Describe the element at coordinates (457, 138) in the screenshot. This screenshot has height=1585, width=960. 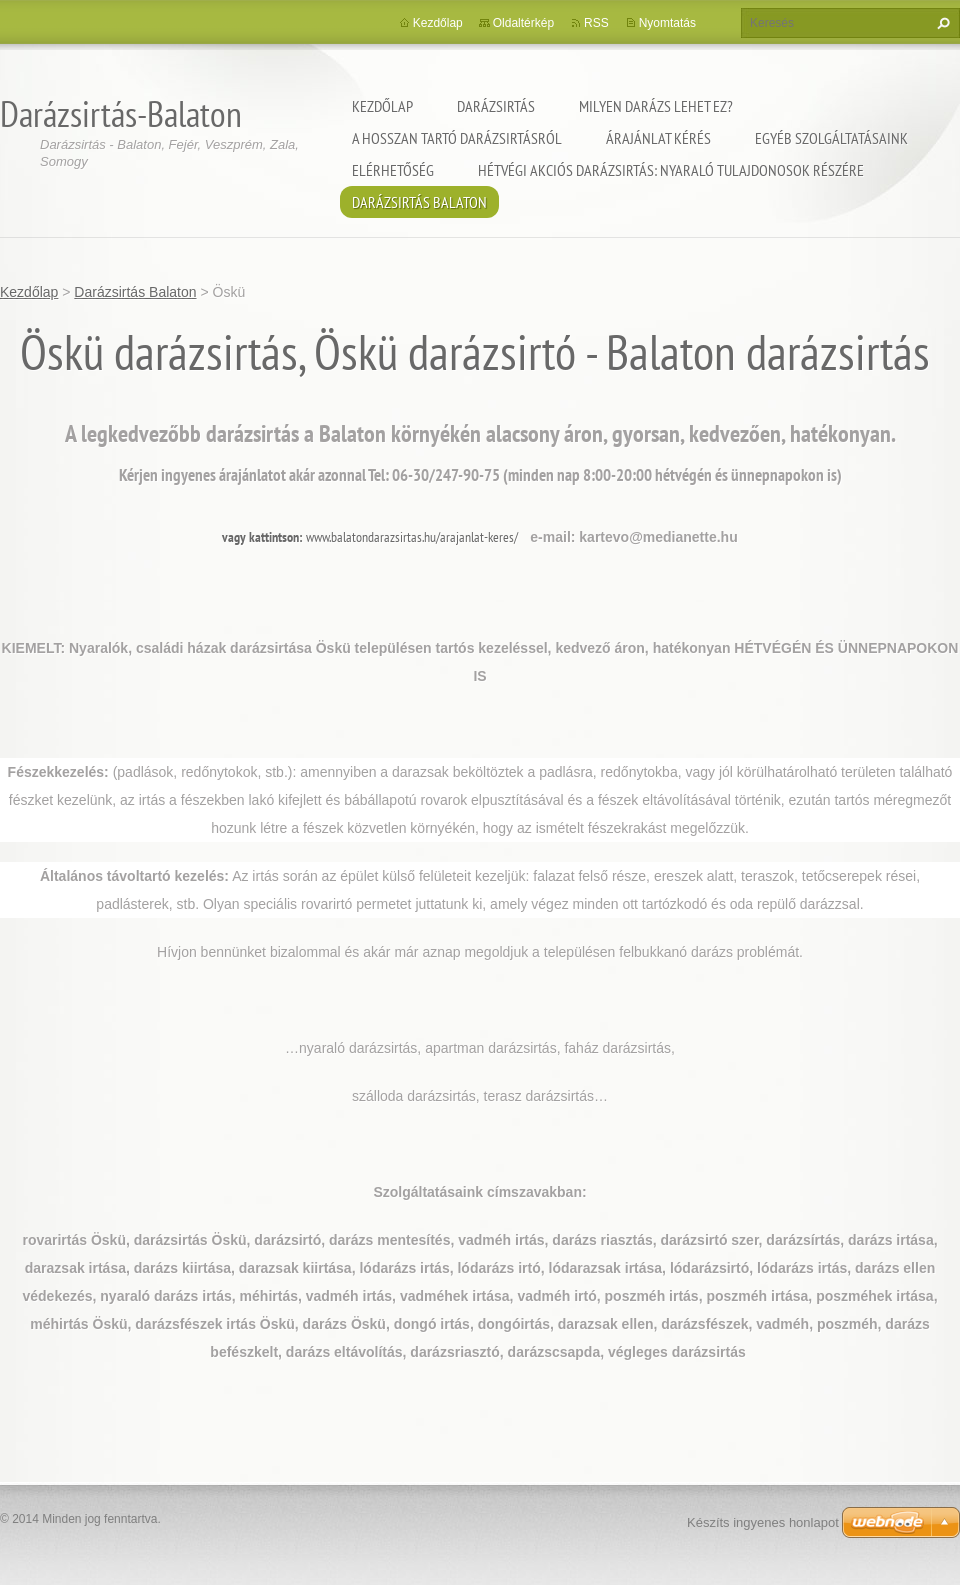
I see `A hosszan tartó darázsirtásról` at that location.